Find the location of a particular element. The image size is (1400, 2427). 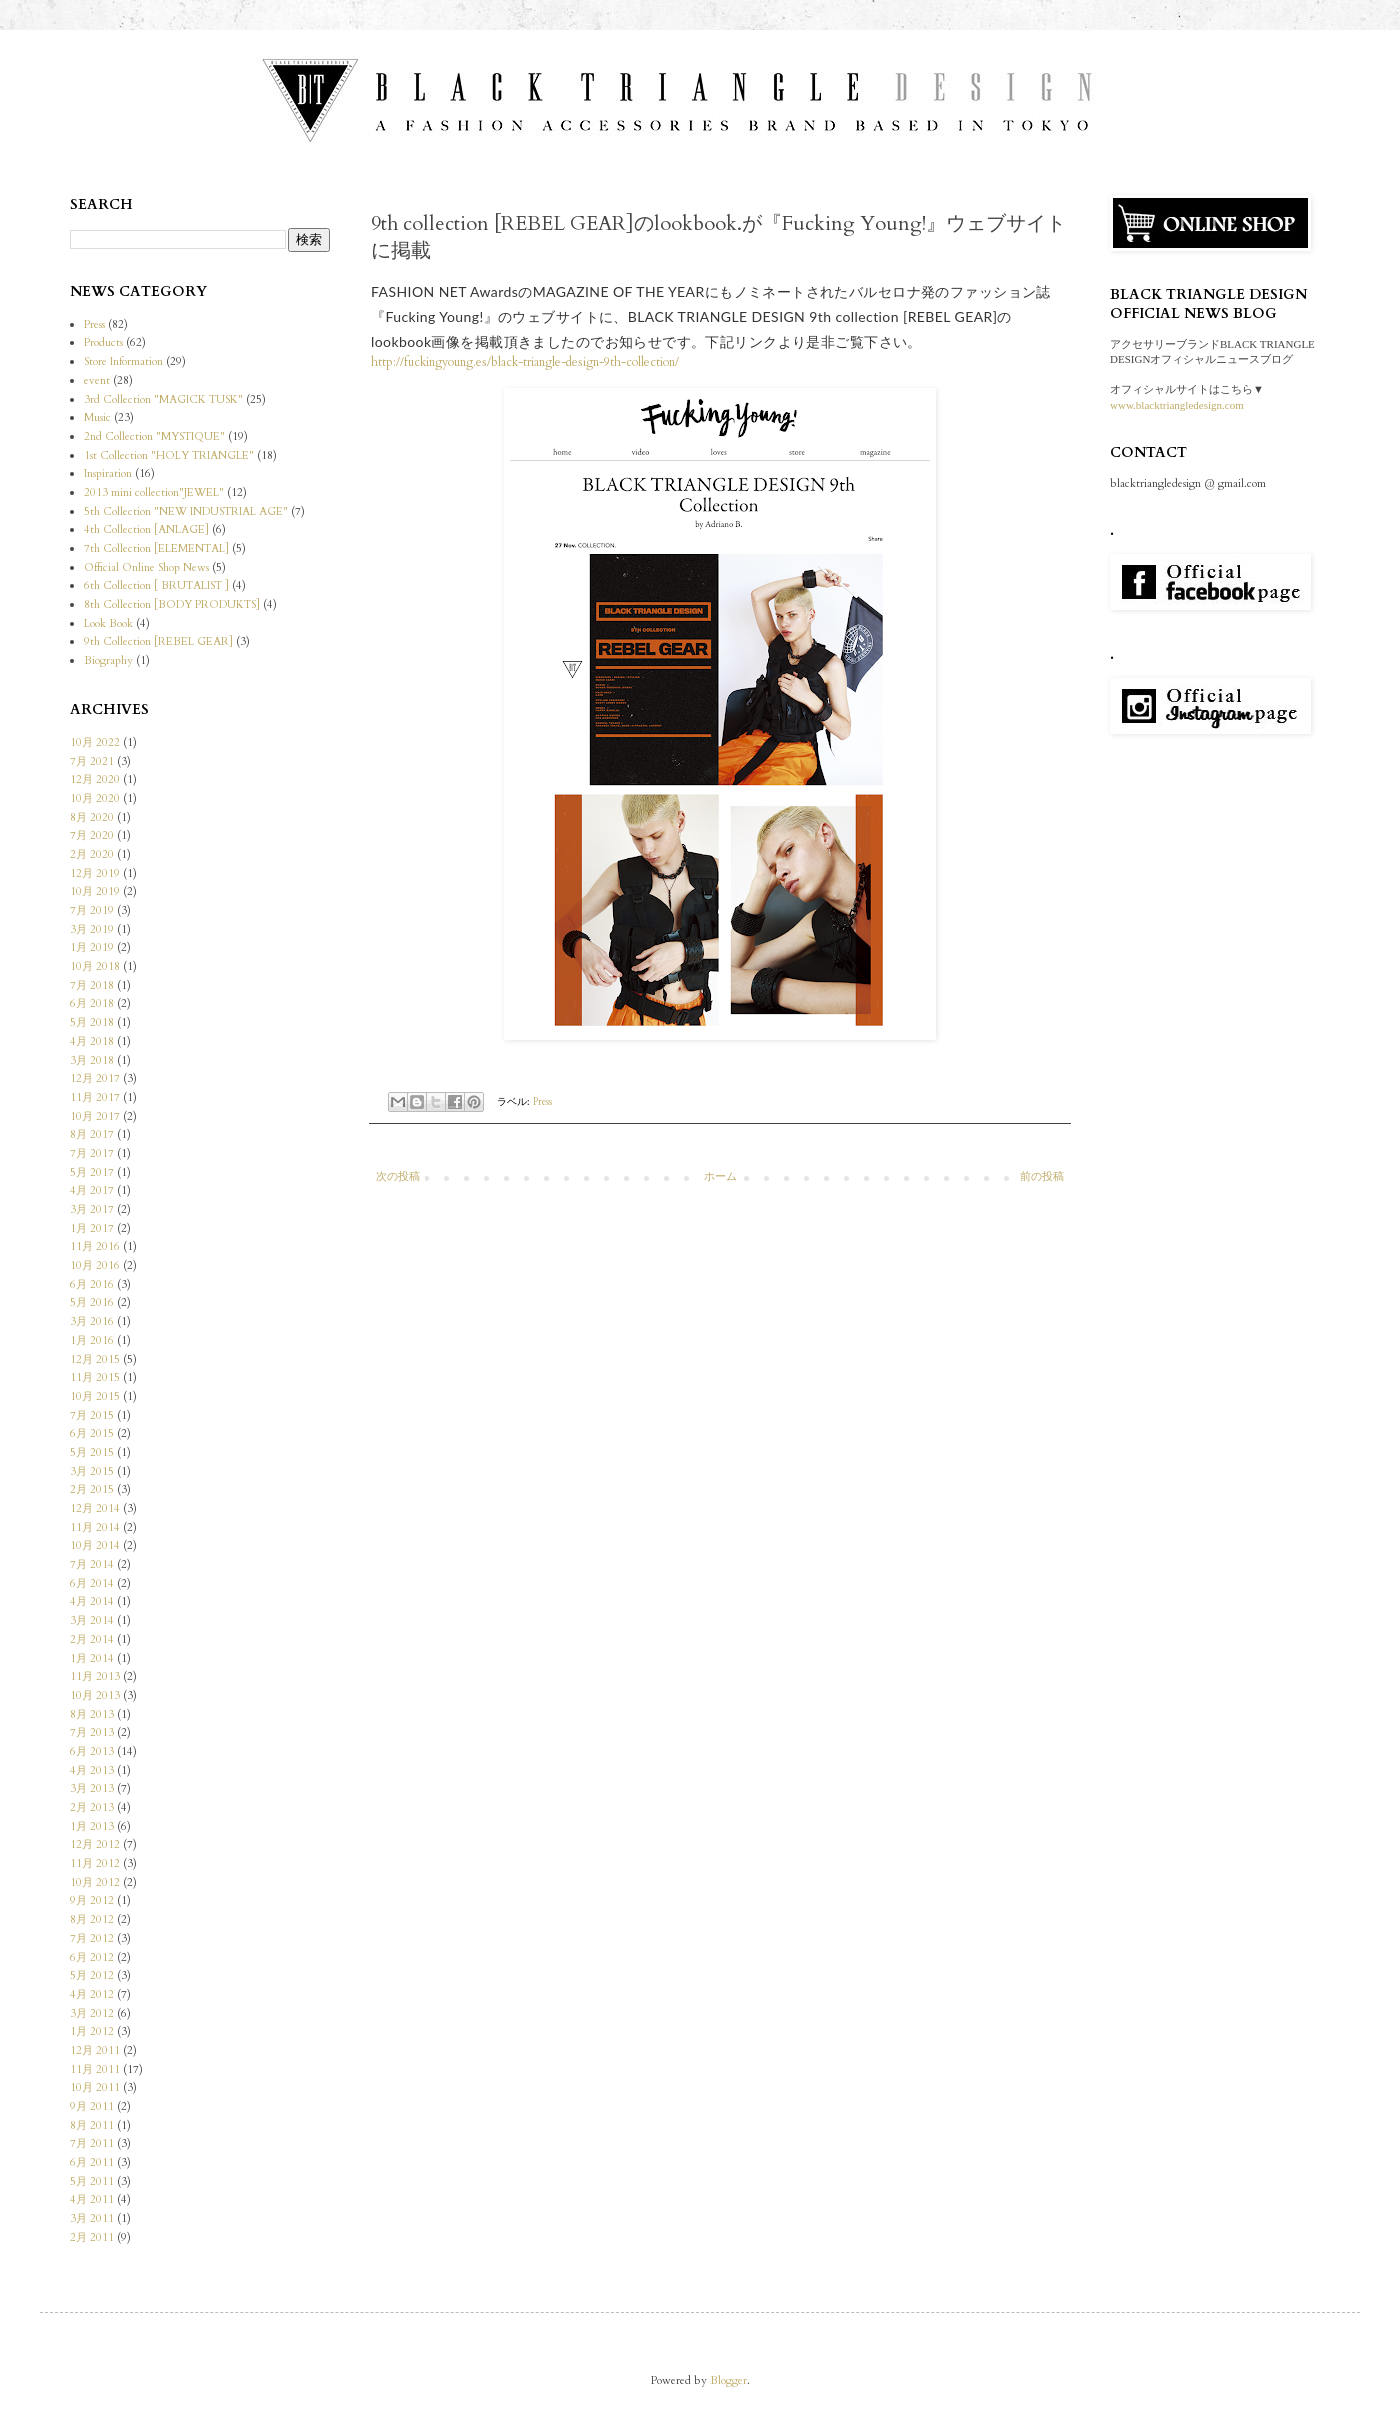

3月 2015 is located at coordinates (92, 1471).